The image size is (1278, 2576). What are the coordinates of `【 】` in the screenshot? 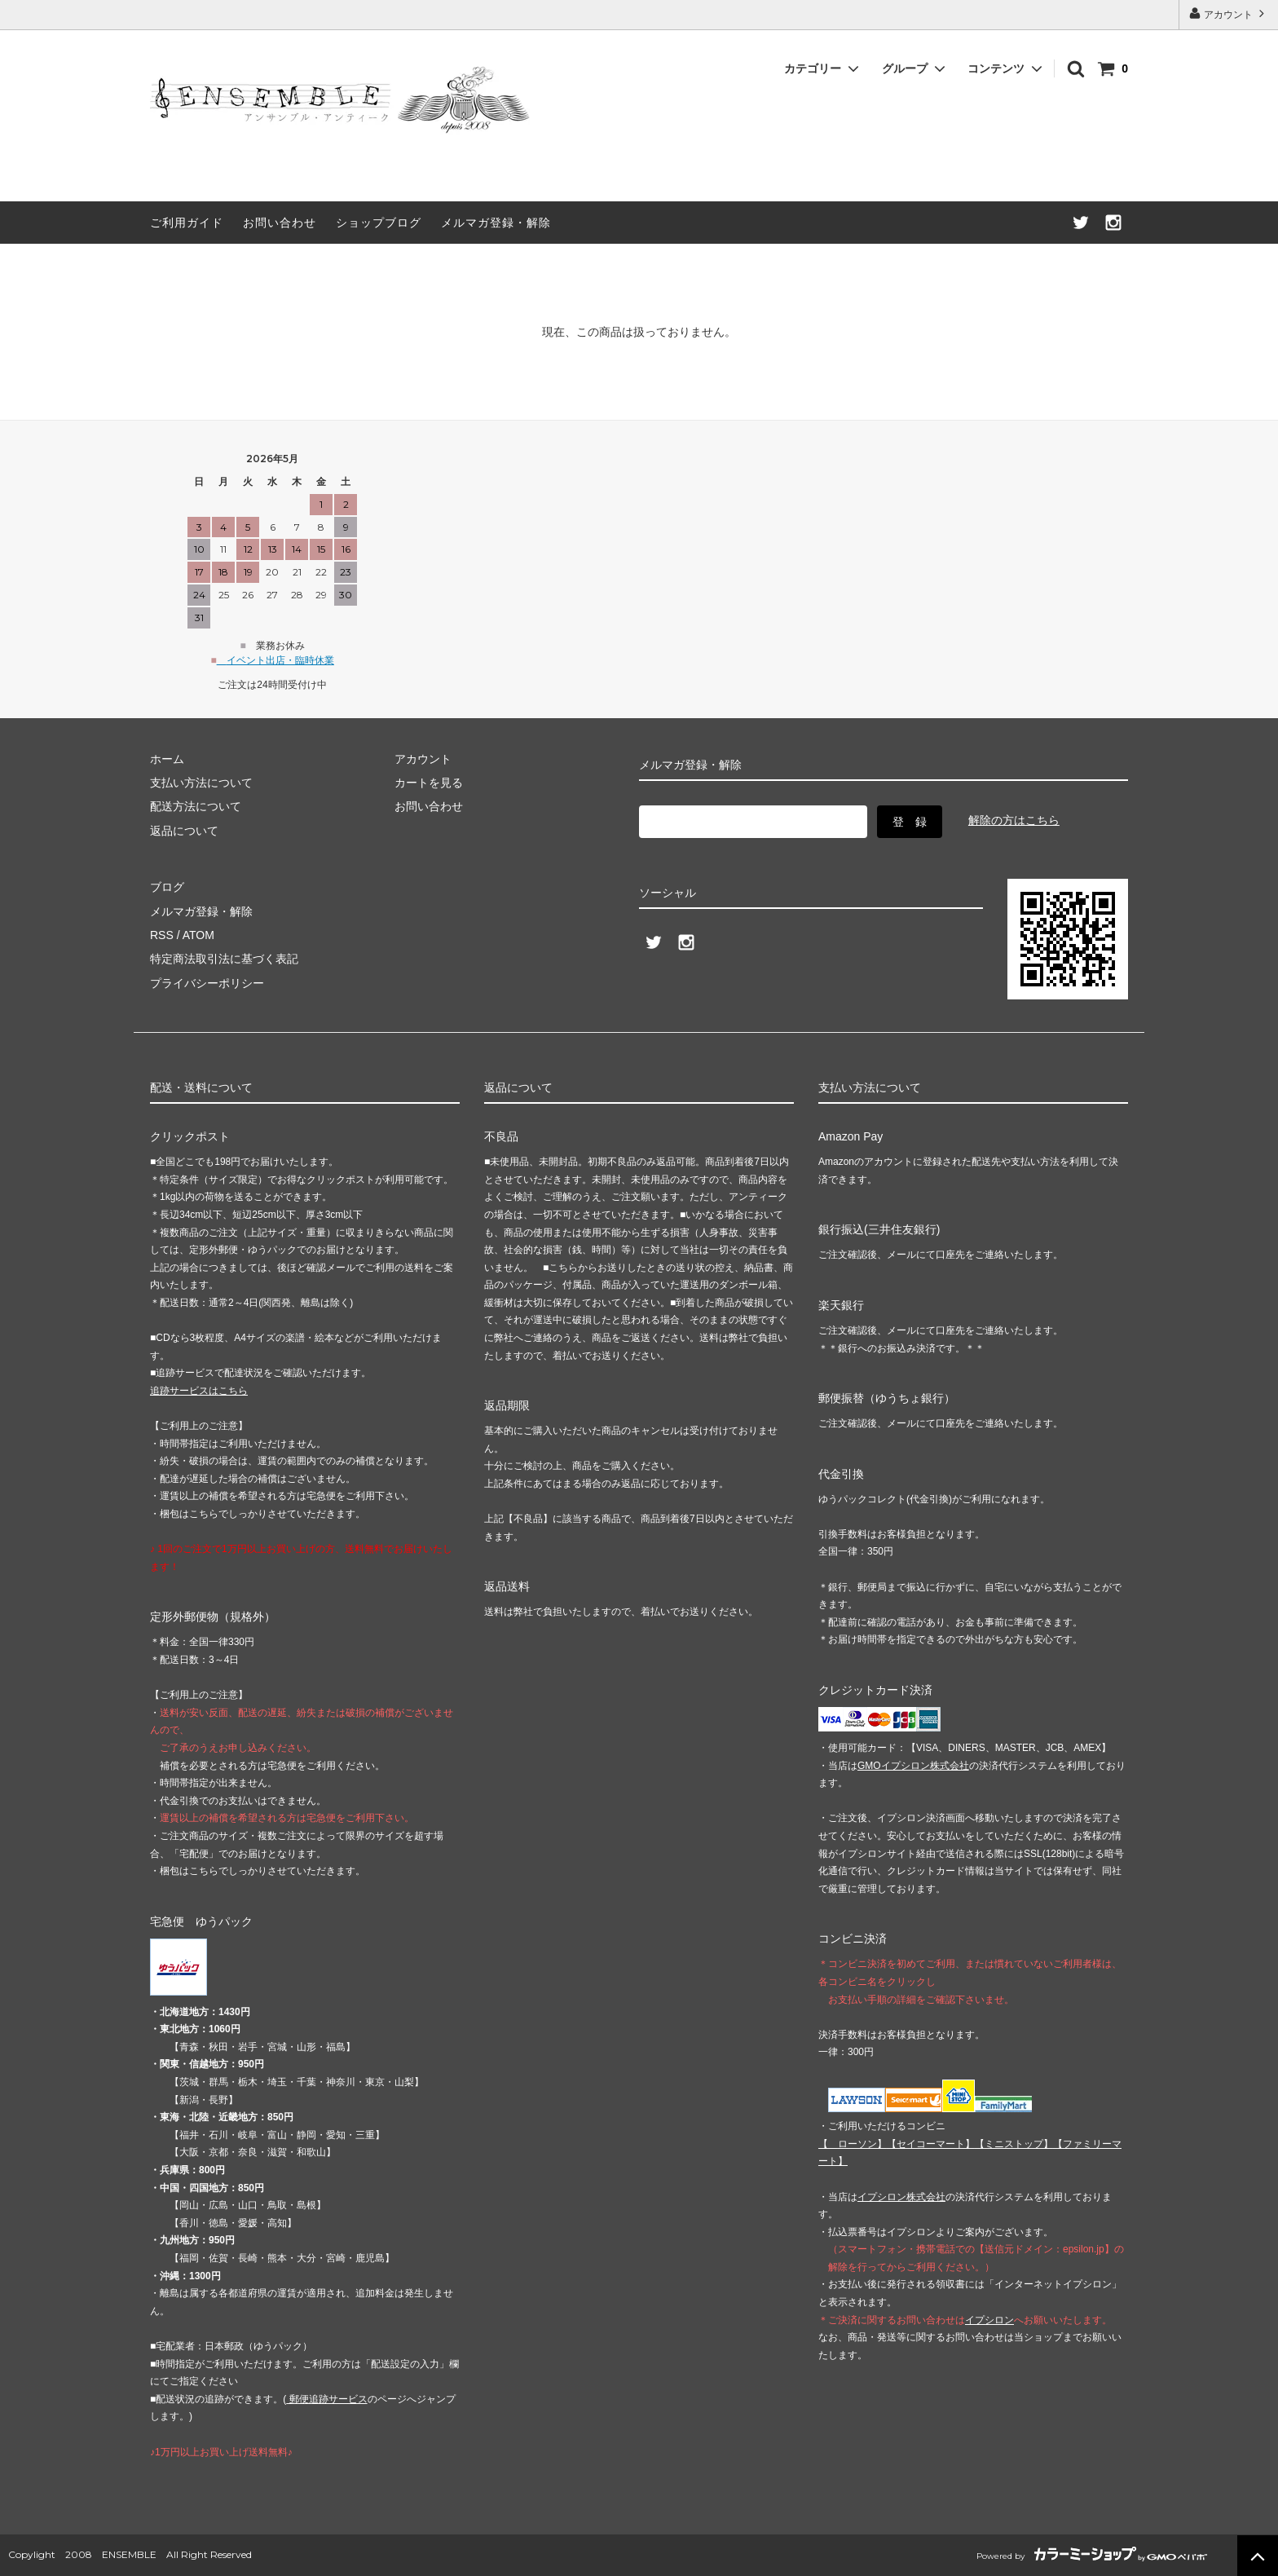 It's located at (852, 2144).